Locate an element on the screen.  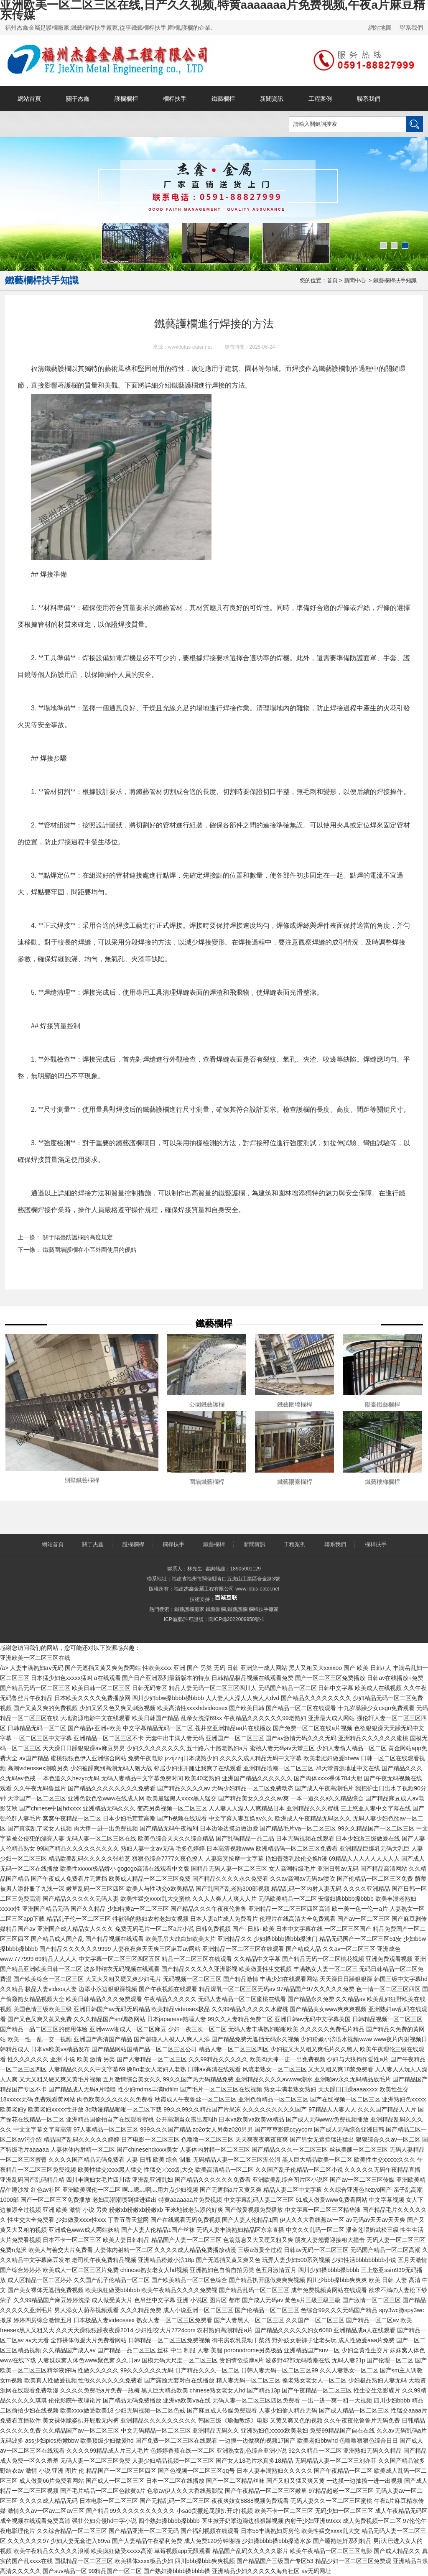
久久av一区二区三区 is located at coordinates (349, 1948).